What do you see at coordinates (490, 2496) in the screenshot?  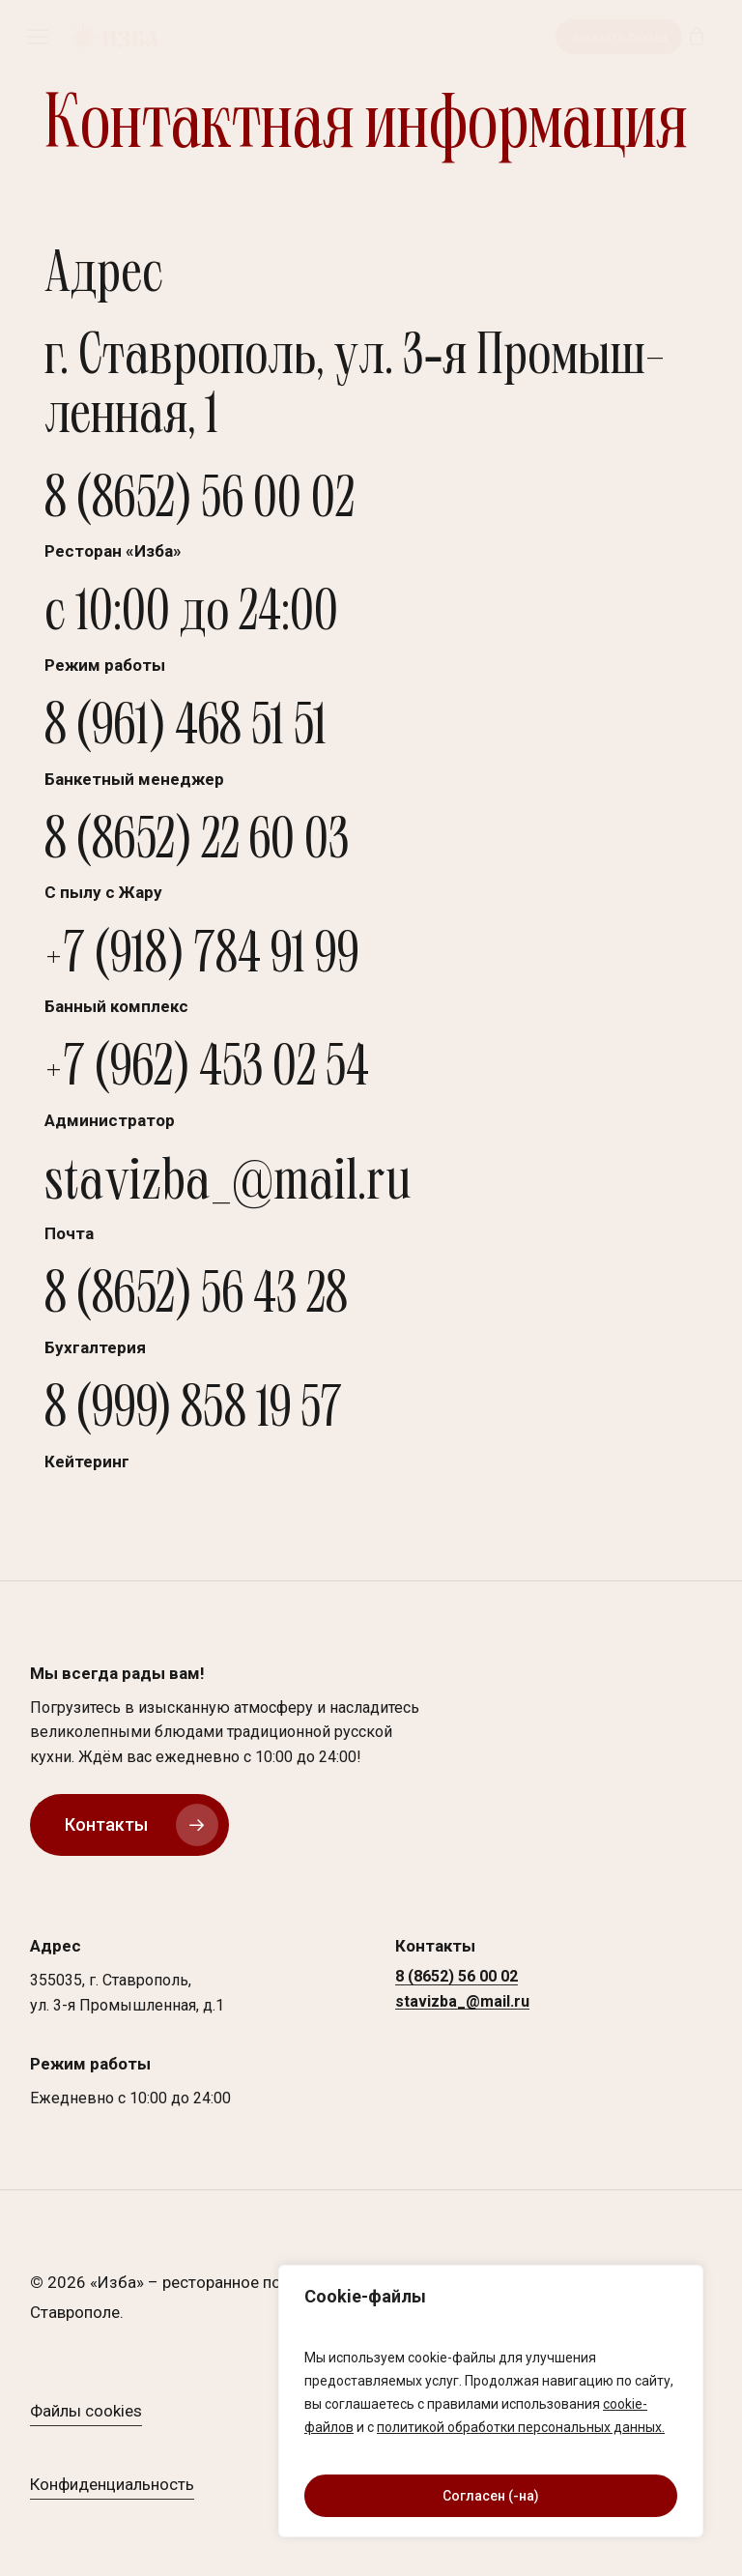 I see `Согласен (-на)` at bounding box center [490, 2496].